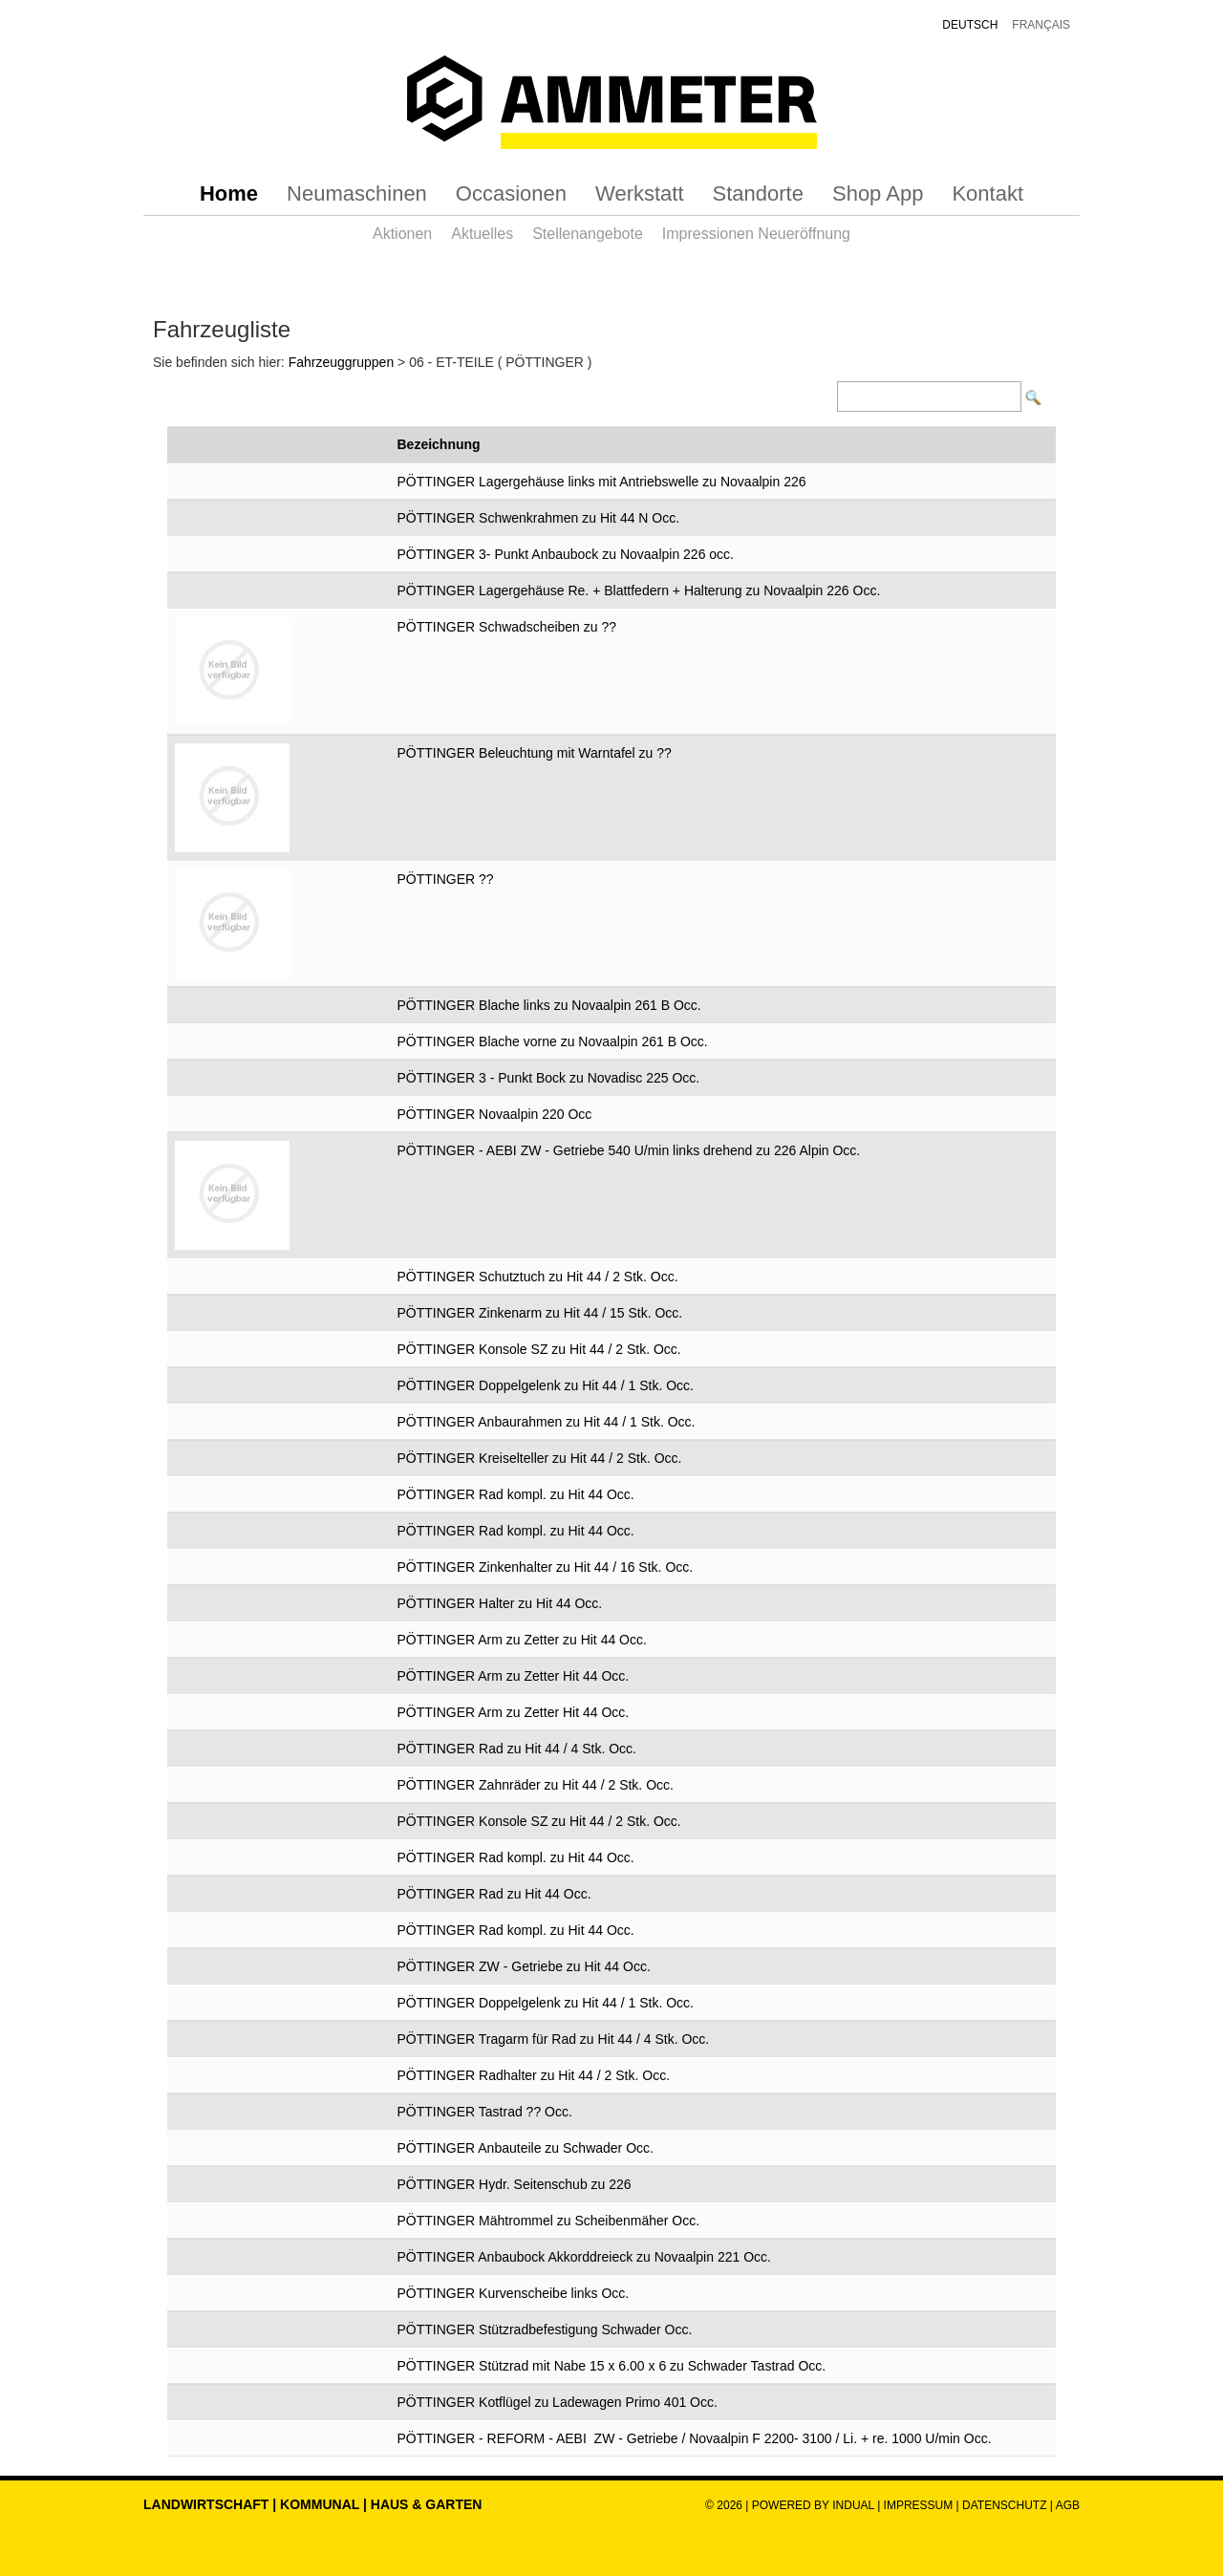 The height and width of the screenshot is (2576, 1223). I want to click on PÖTTINGER Doppelgelenk zu Hit 44 / 1 Stk. Occ., so click(545, 1385).